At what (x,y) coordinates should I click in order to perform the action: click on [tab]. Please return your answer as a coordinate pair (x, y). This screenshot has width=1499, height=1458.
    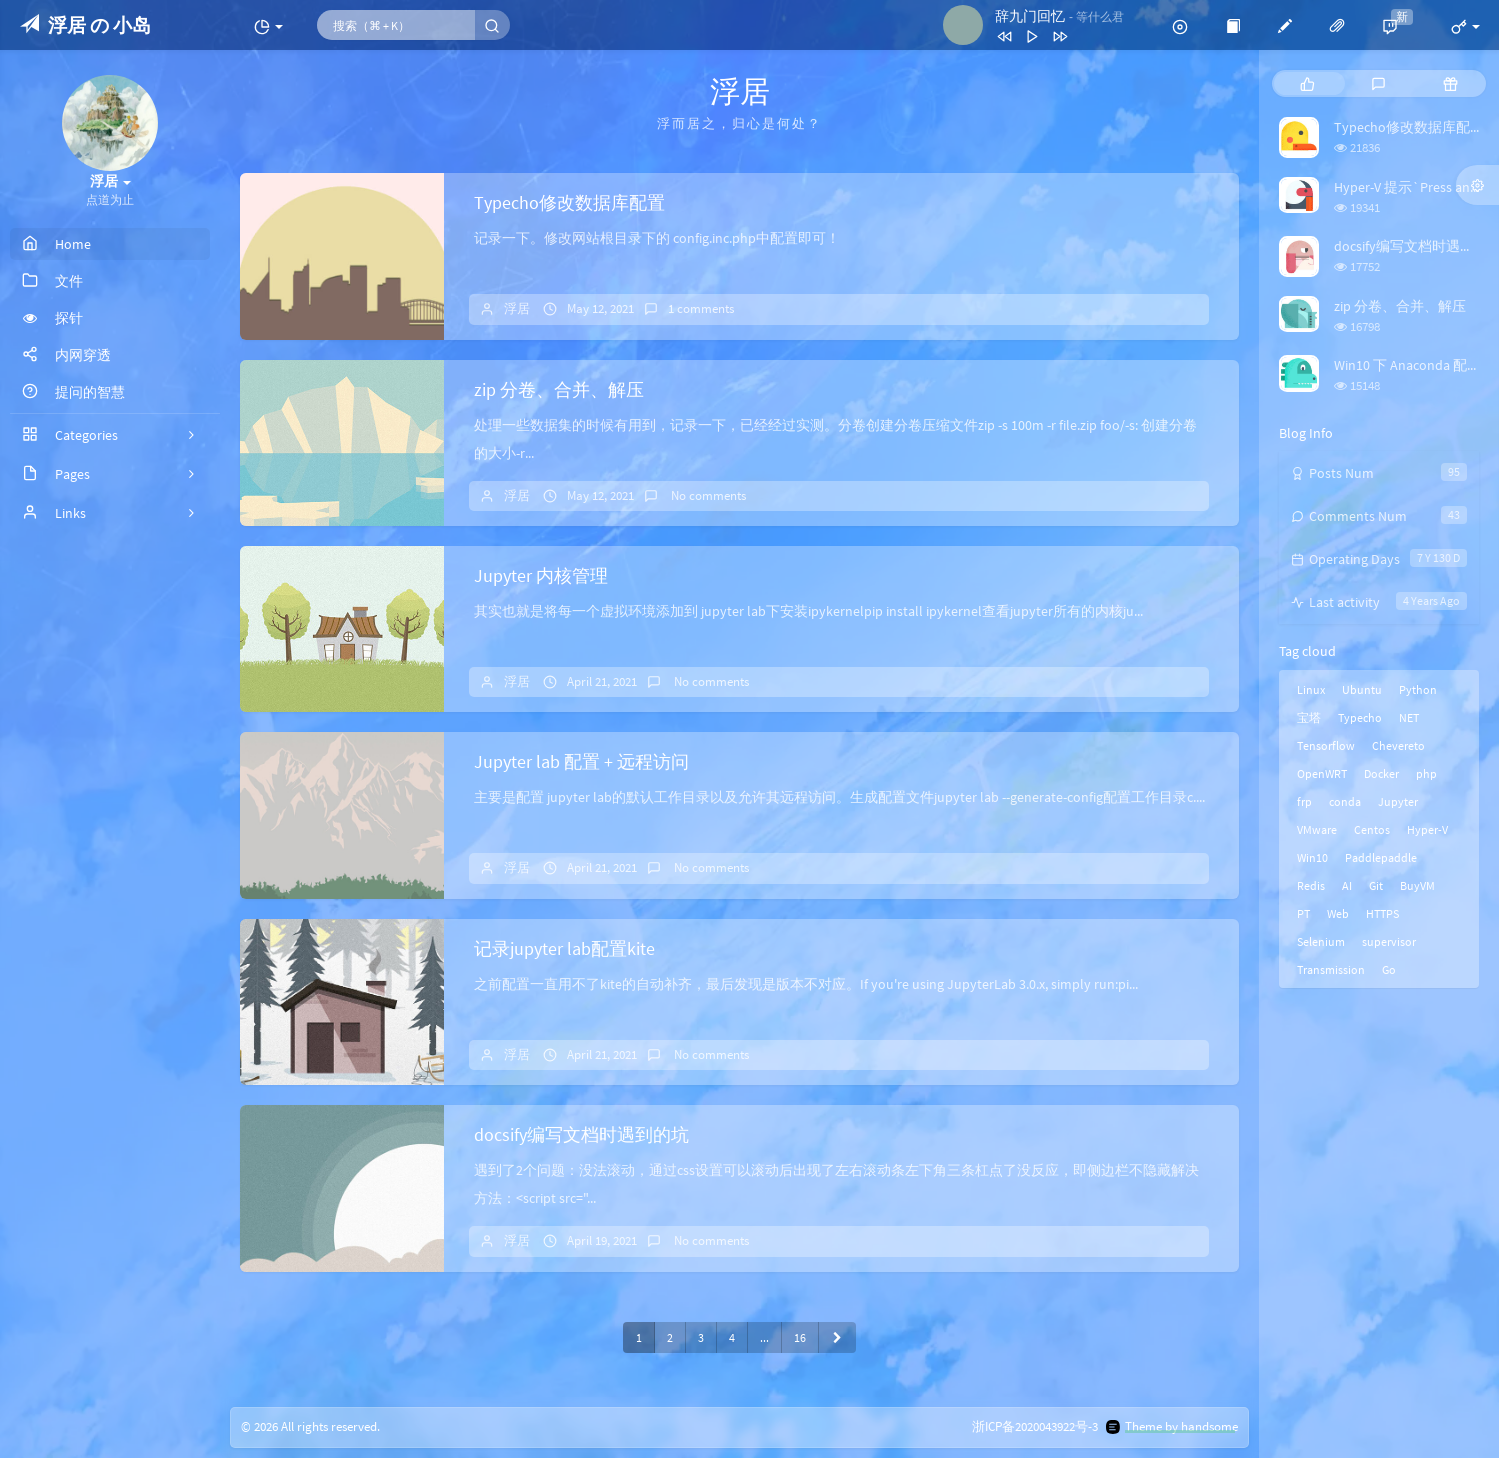
    Looking at the image, I should click on (1307, 83).